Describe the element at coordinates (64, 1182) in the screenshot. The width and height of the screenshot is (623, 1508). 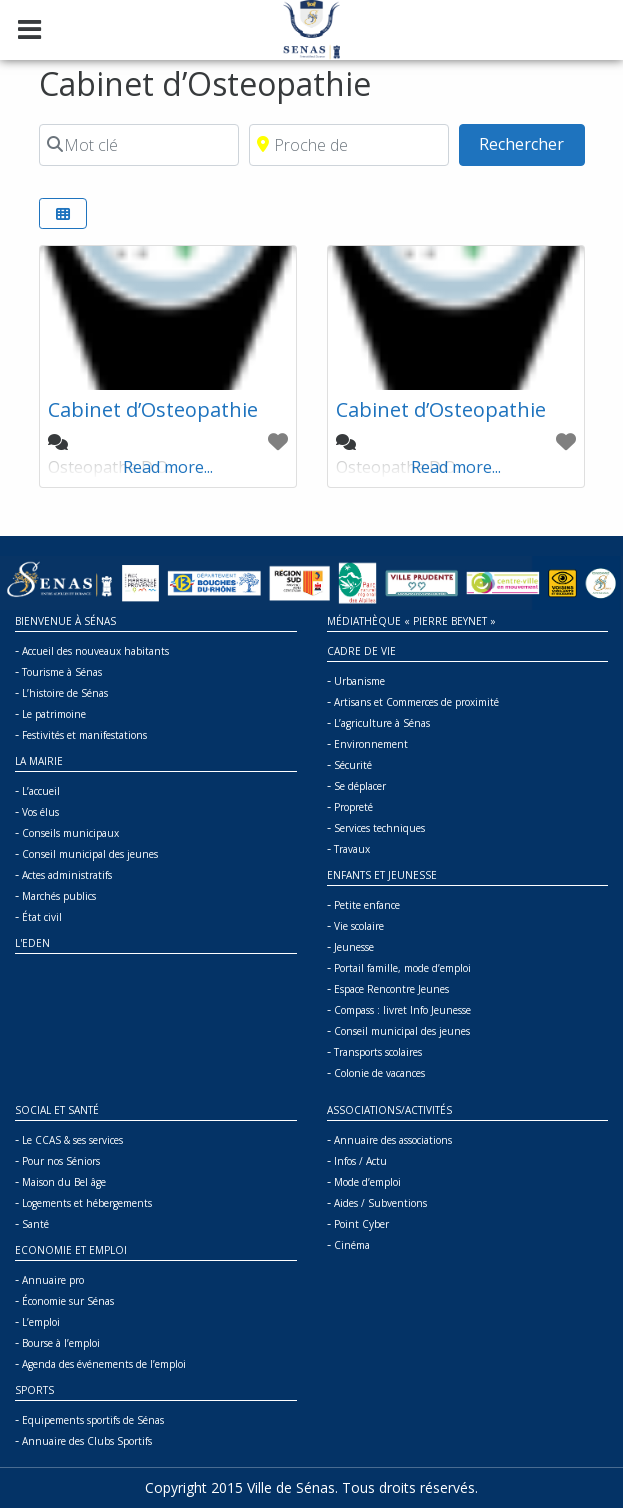
I see `Maison du Bel âge` at that location.